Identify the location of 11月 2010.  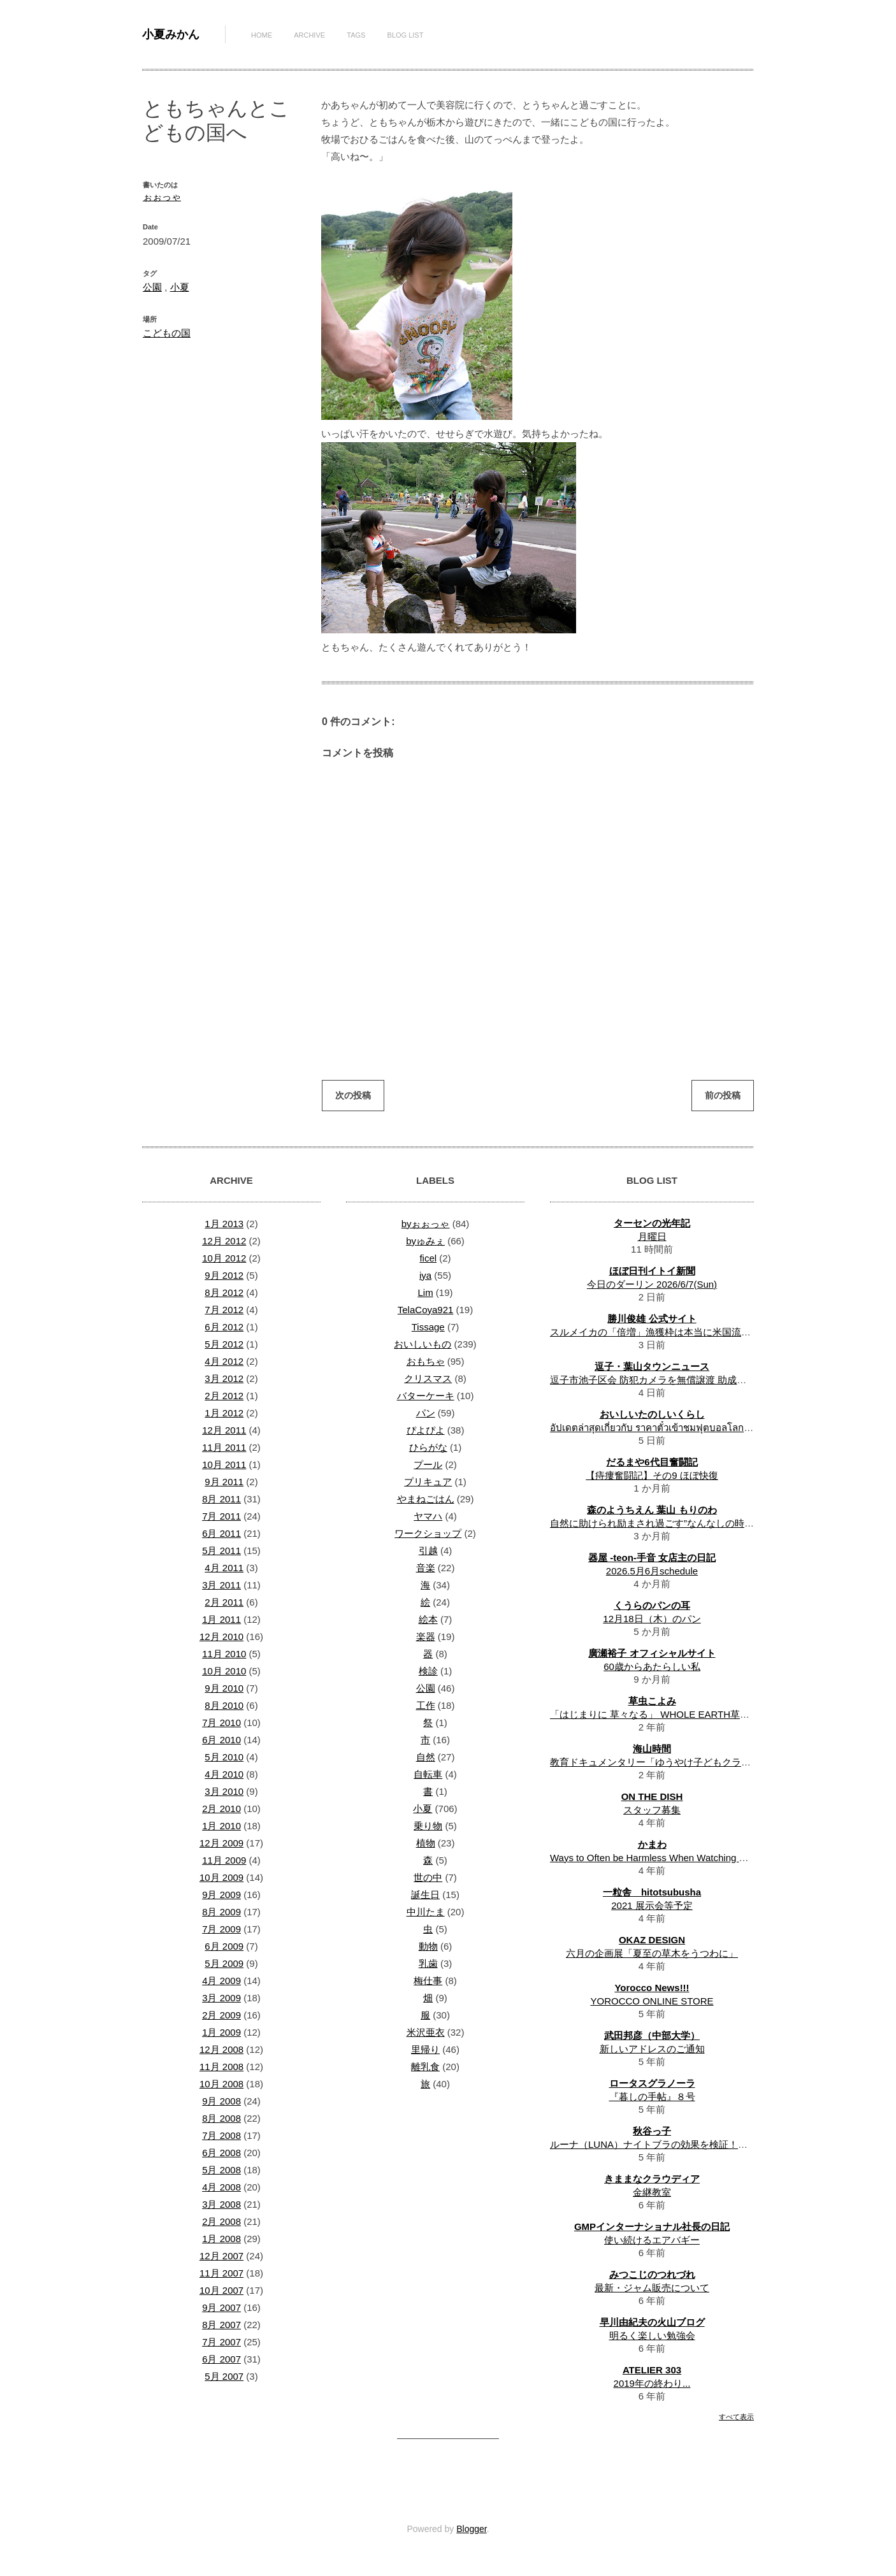
(224, 1653).